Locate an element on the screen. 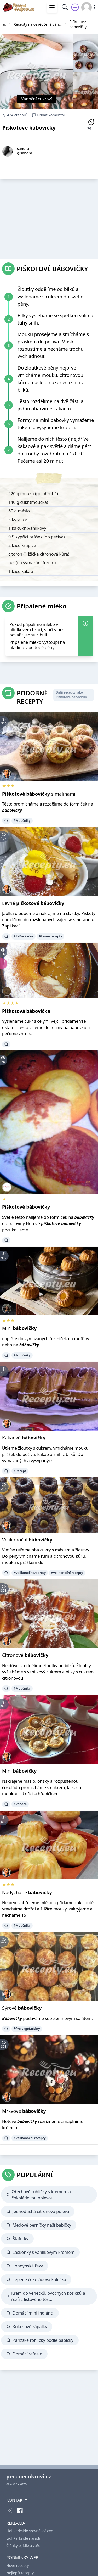 This screenshot has height=2576, width=98. REKLAMA is located at coordinates (15, 2523).